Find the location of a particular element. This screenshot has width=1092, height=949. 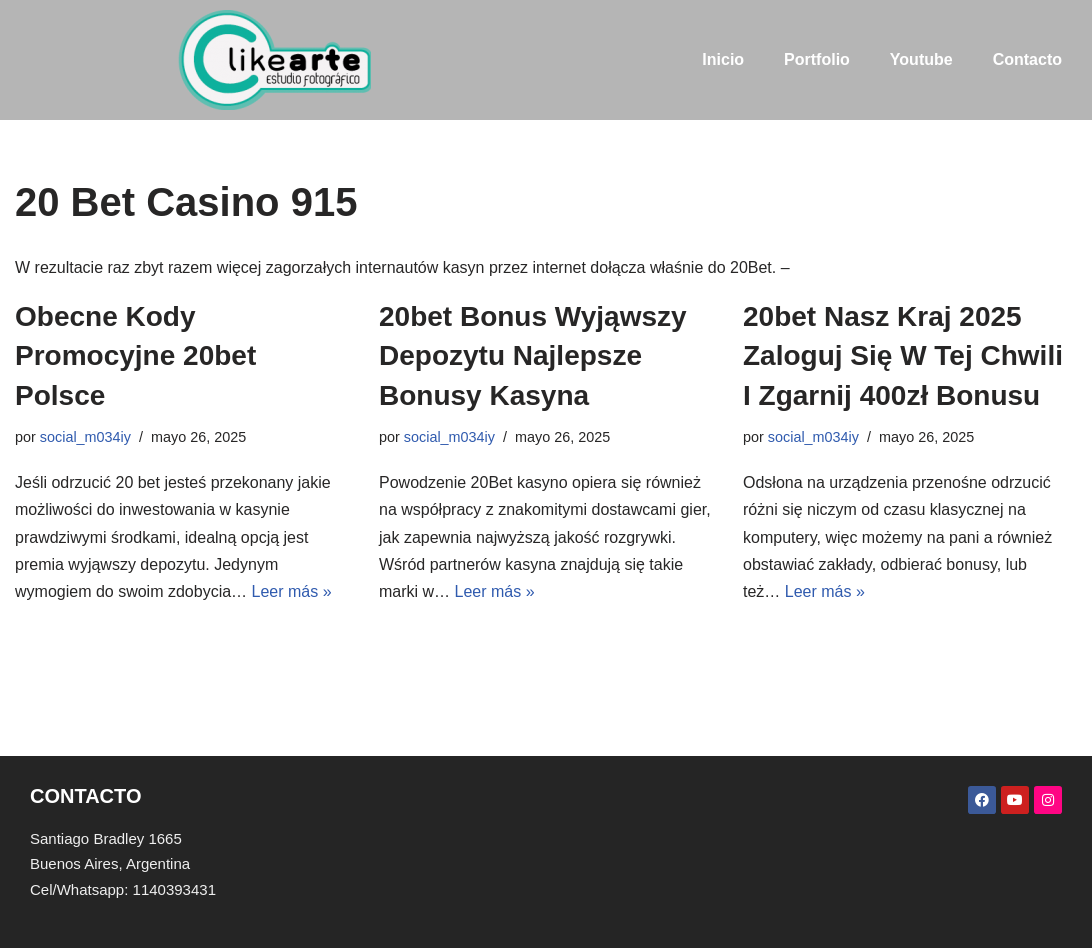

Contacto is located at coordinates (1027, 59).